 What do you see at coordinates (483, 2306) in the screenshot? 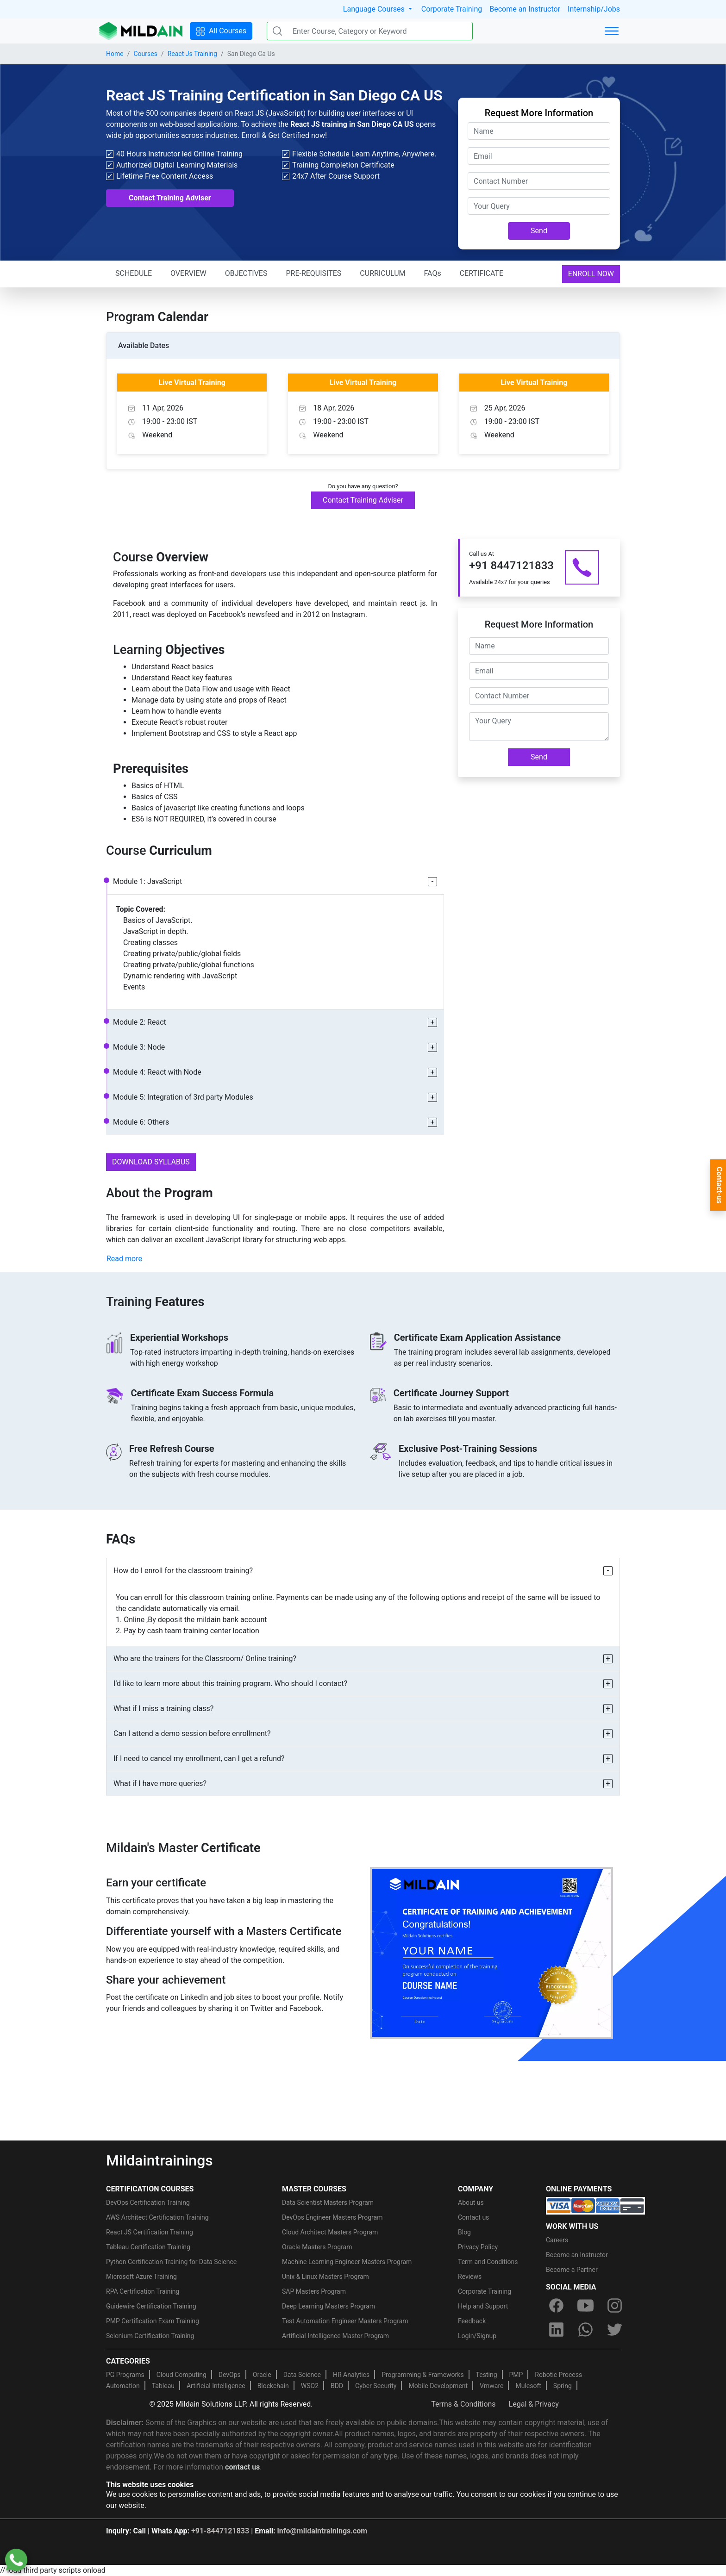
I see `Help and Support` at bounding box center [483, 2306].